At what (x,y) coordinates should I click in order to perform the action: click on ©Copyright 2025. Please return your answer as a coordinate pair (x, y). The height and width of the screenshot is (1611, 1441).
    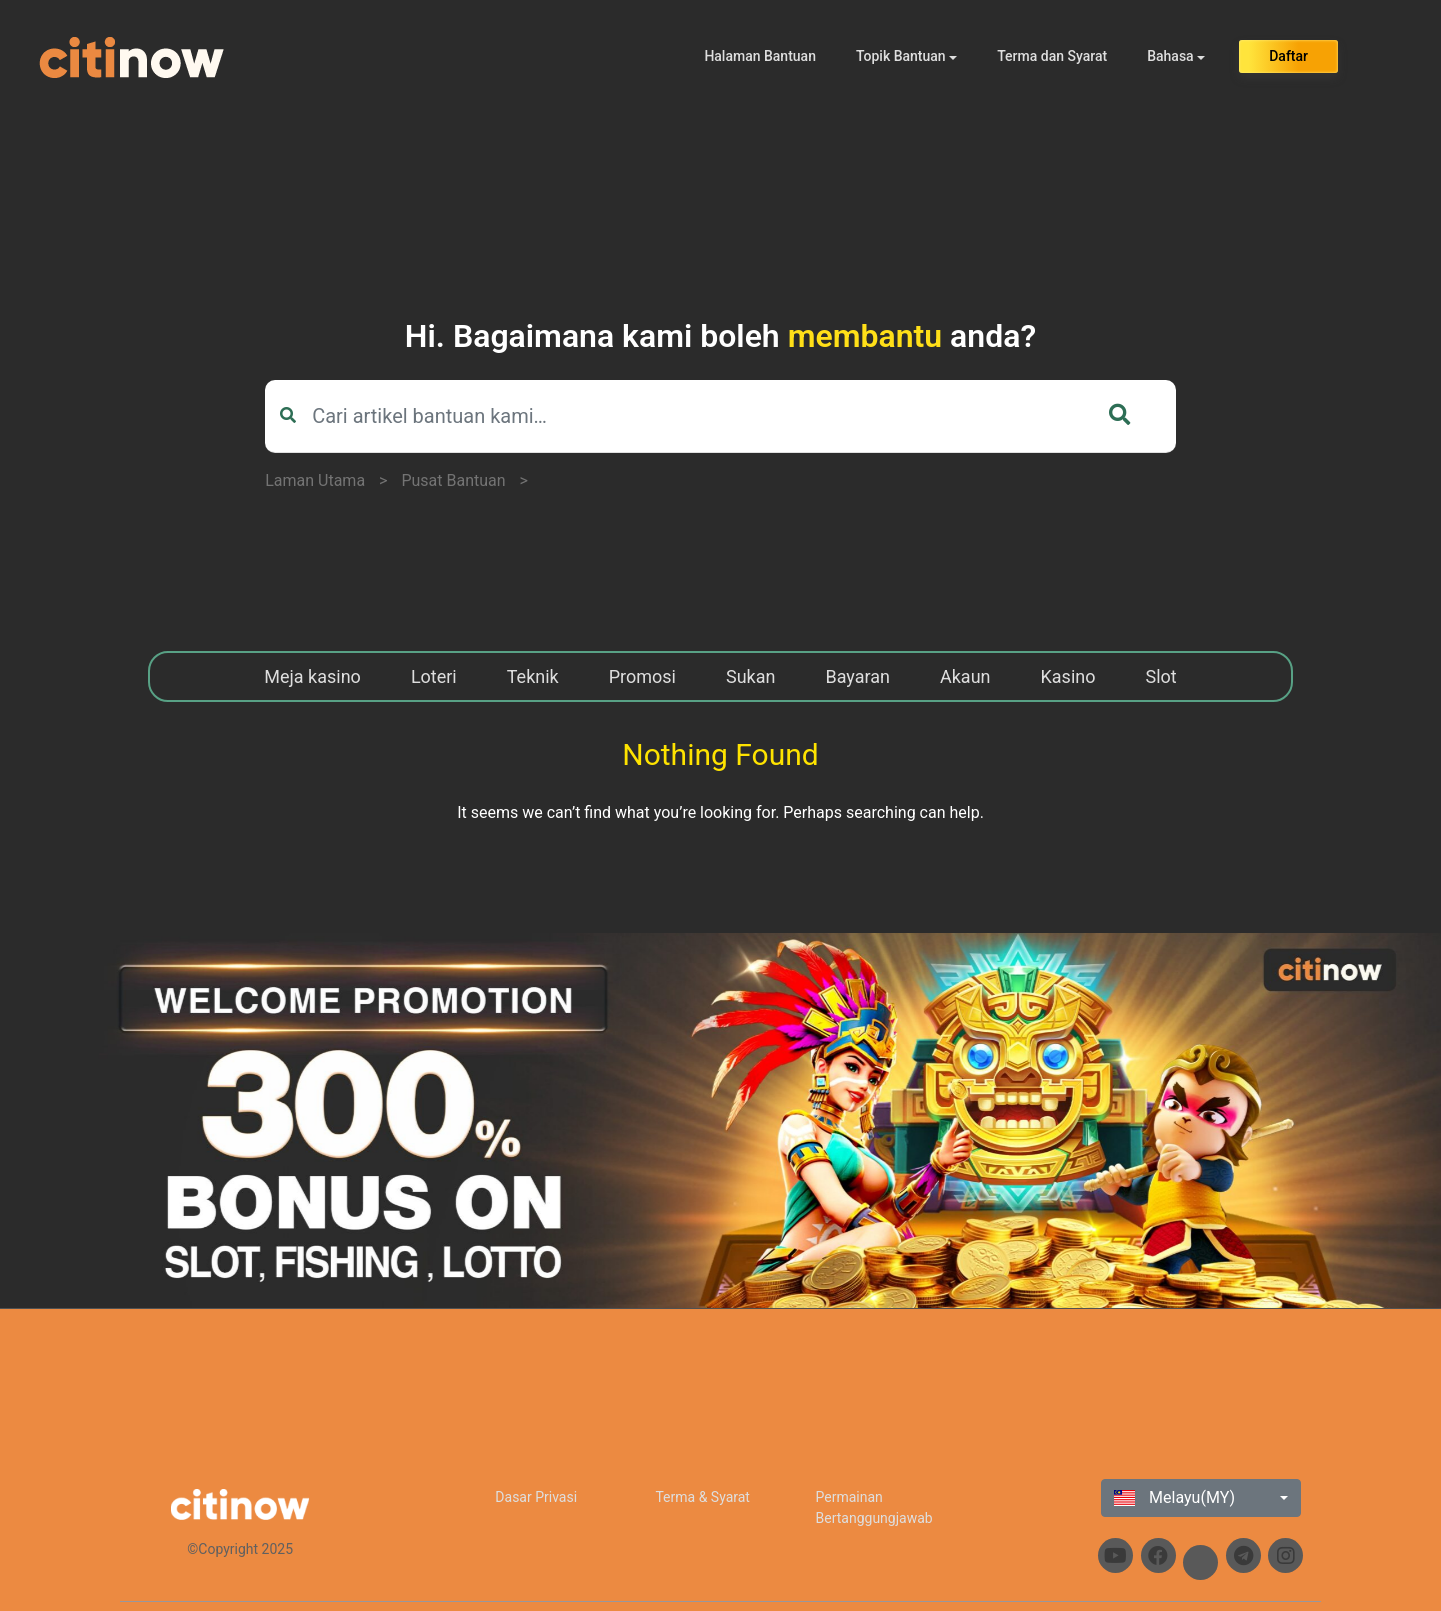
    Looking at the image, I should click on (240, 1549).